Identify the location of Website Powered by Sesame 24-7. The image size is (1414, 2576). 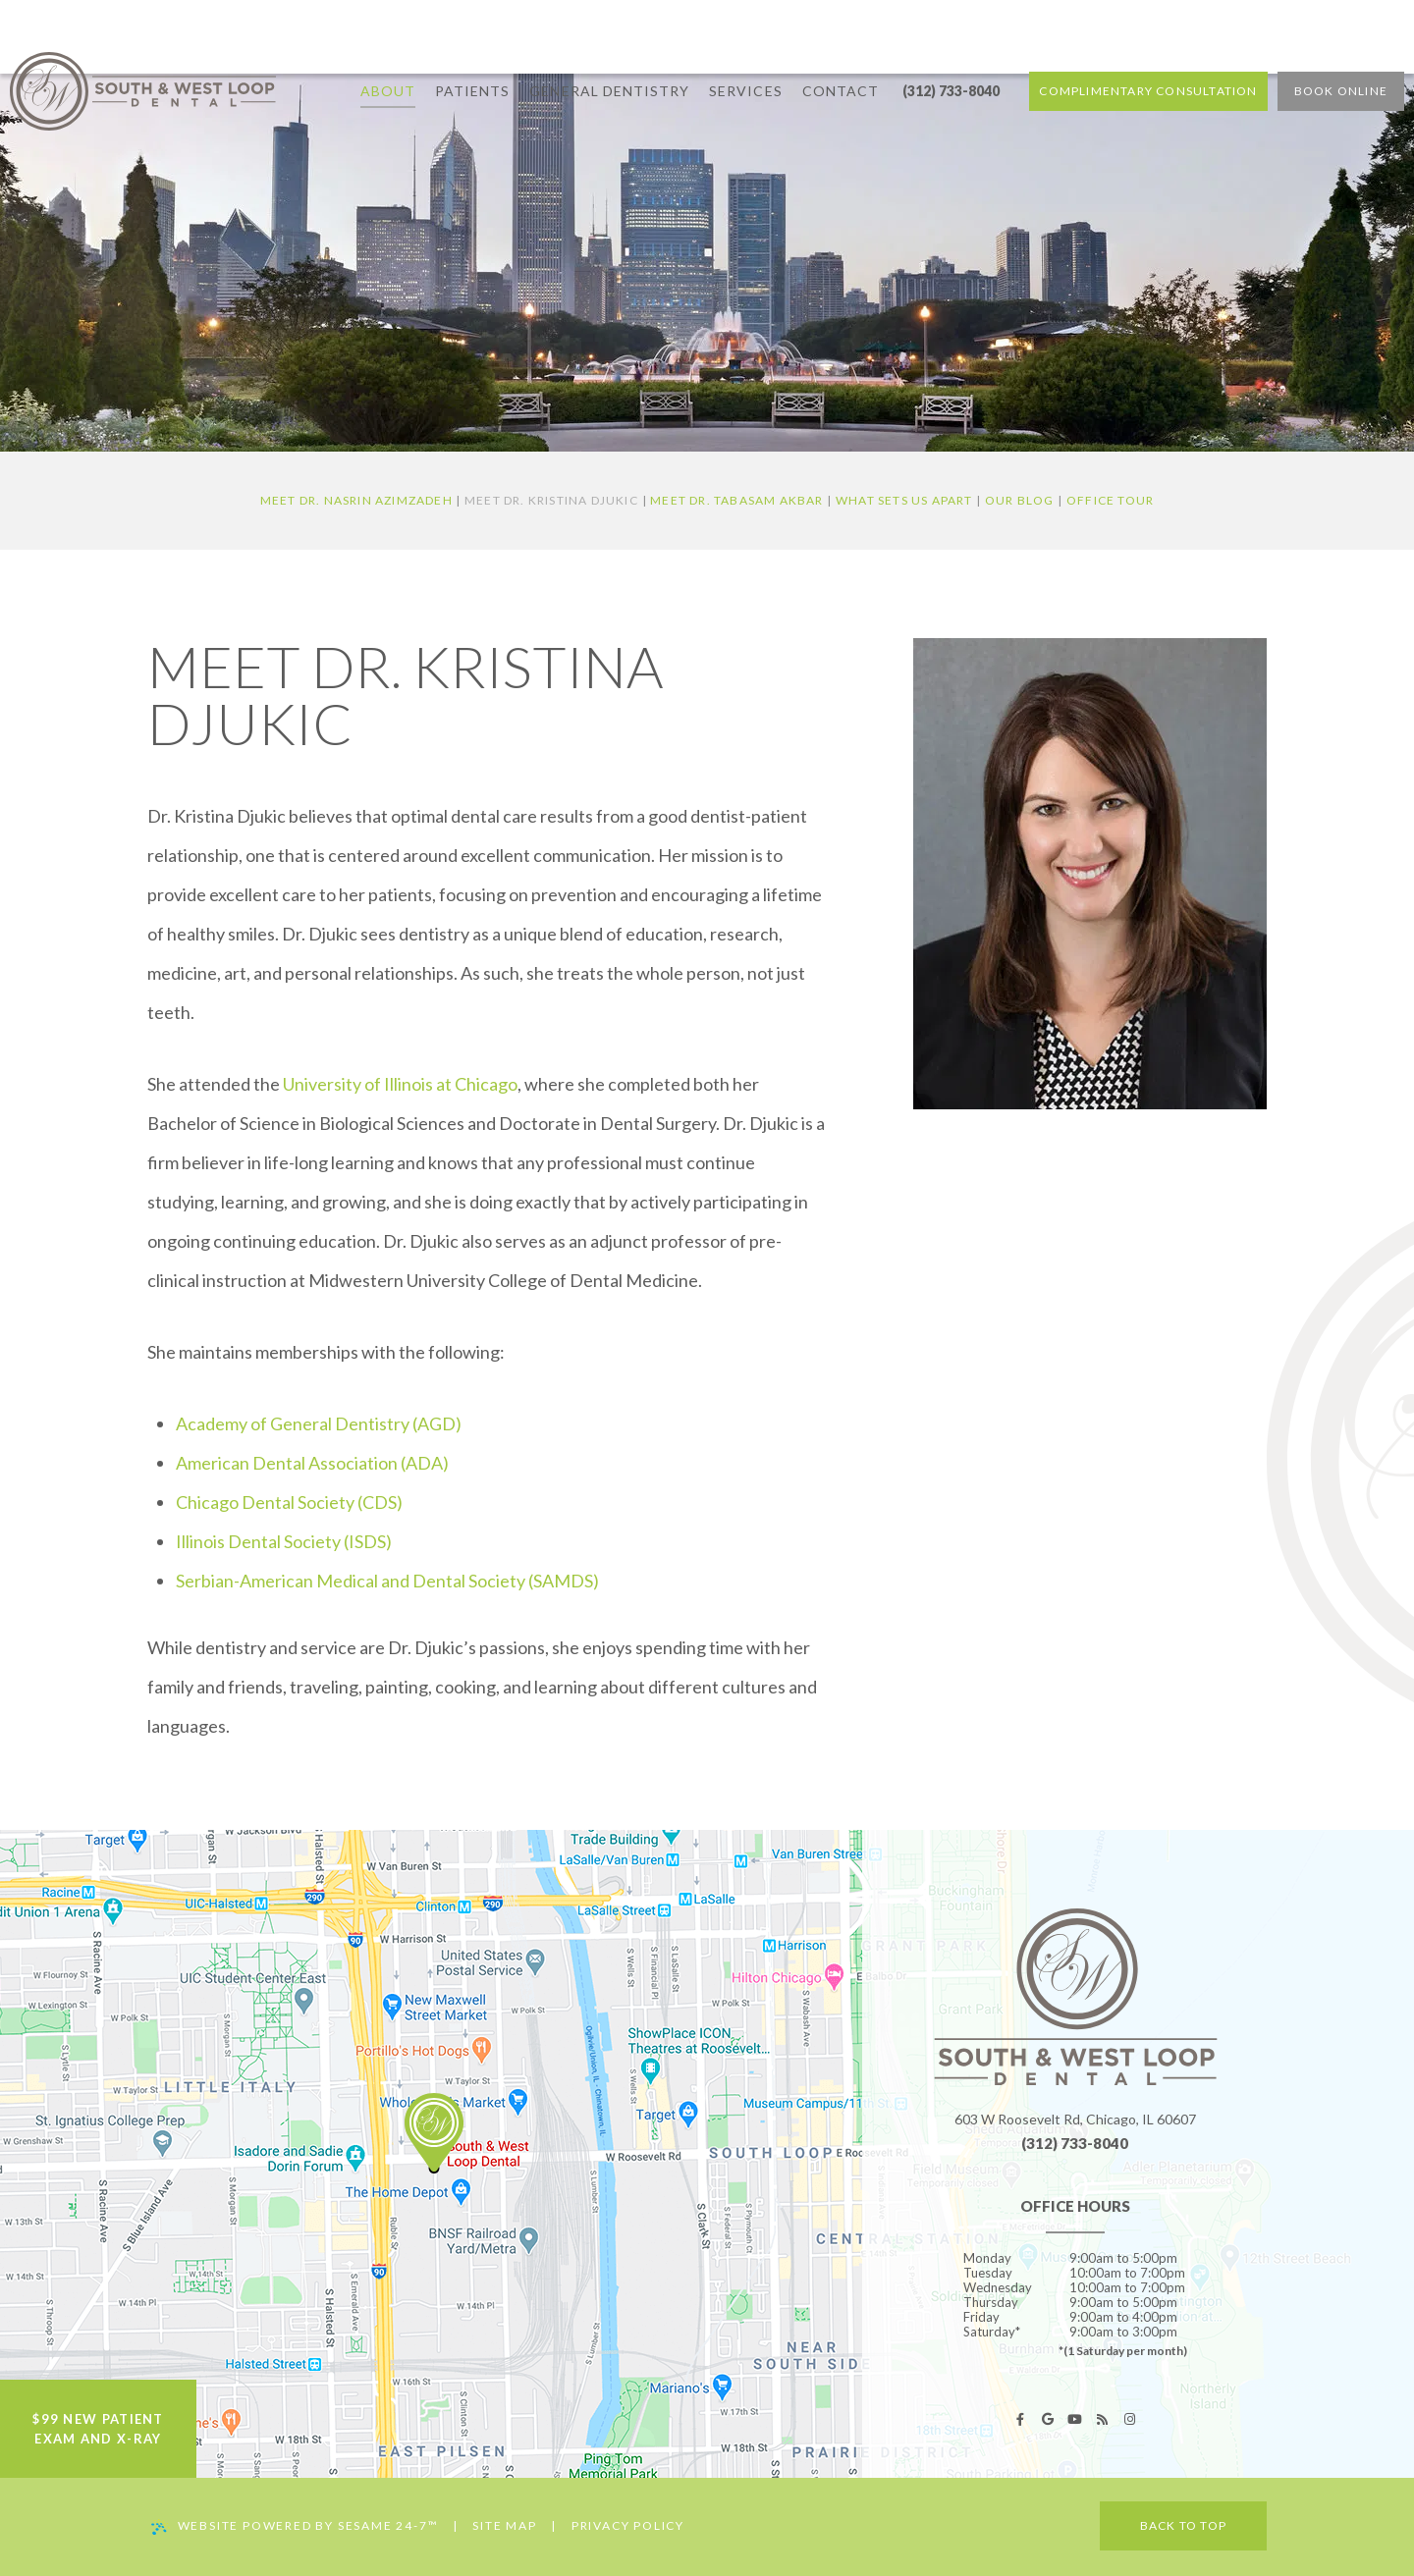
(295, 2526).